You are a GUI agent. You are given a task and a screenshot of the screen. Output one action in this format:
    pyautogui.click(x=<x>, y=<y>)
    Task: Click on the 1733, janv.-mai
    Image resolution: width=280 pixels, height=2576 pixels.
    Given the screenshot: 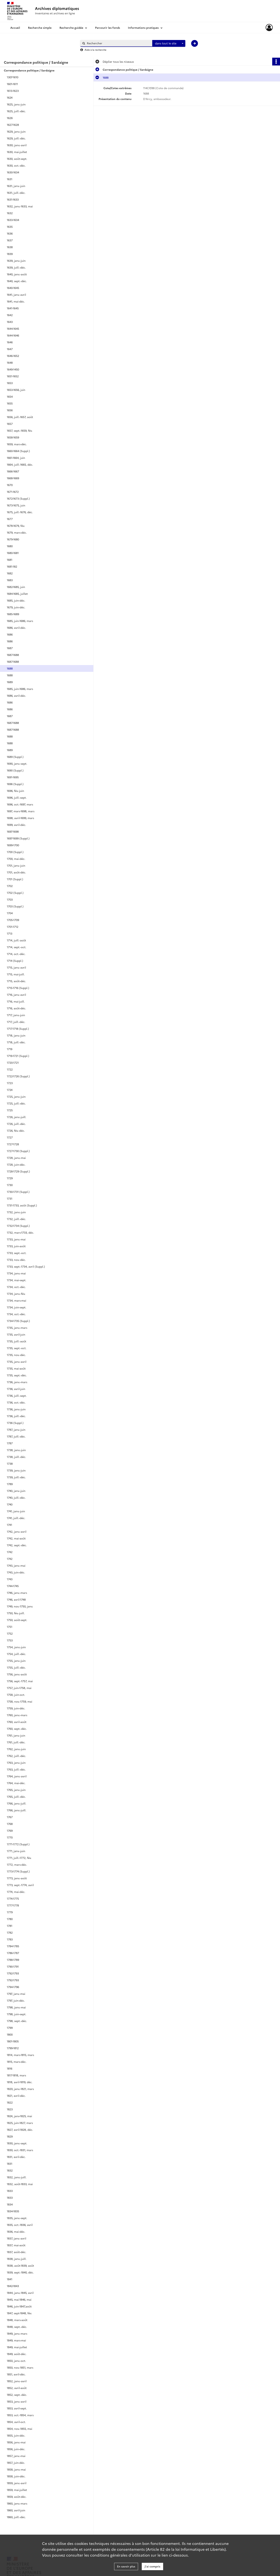 What is the action you would take?
    pyautogui.click(x=16, y=1239)
    